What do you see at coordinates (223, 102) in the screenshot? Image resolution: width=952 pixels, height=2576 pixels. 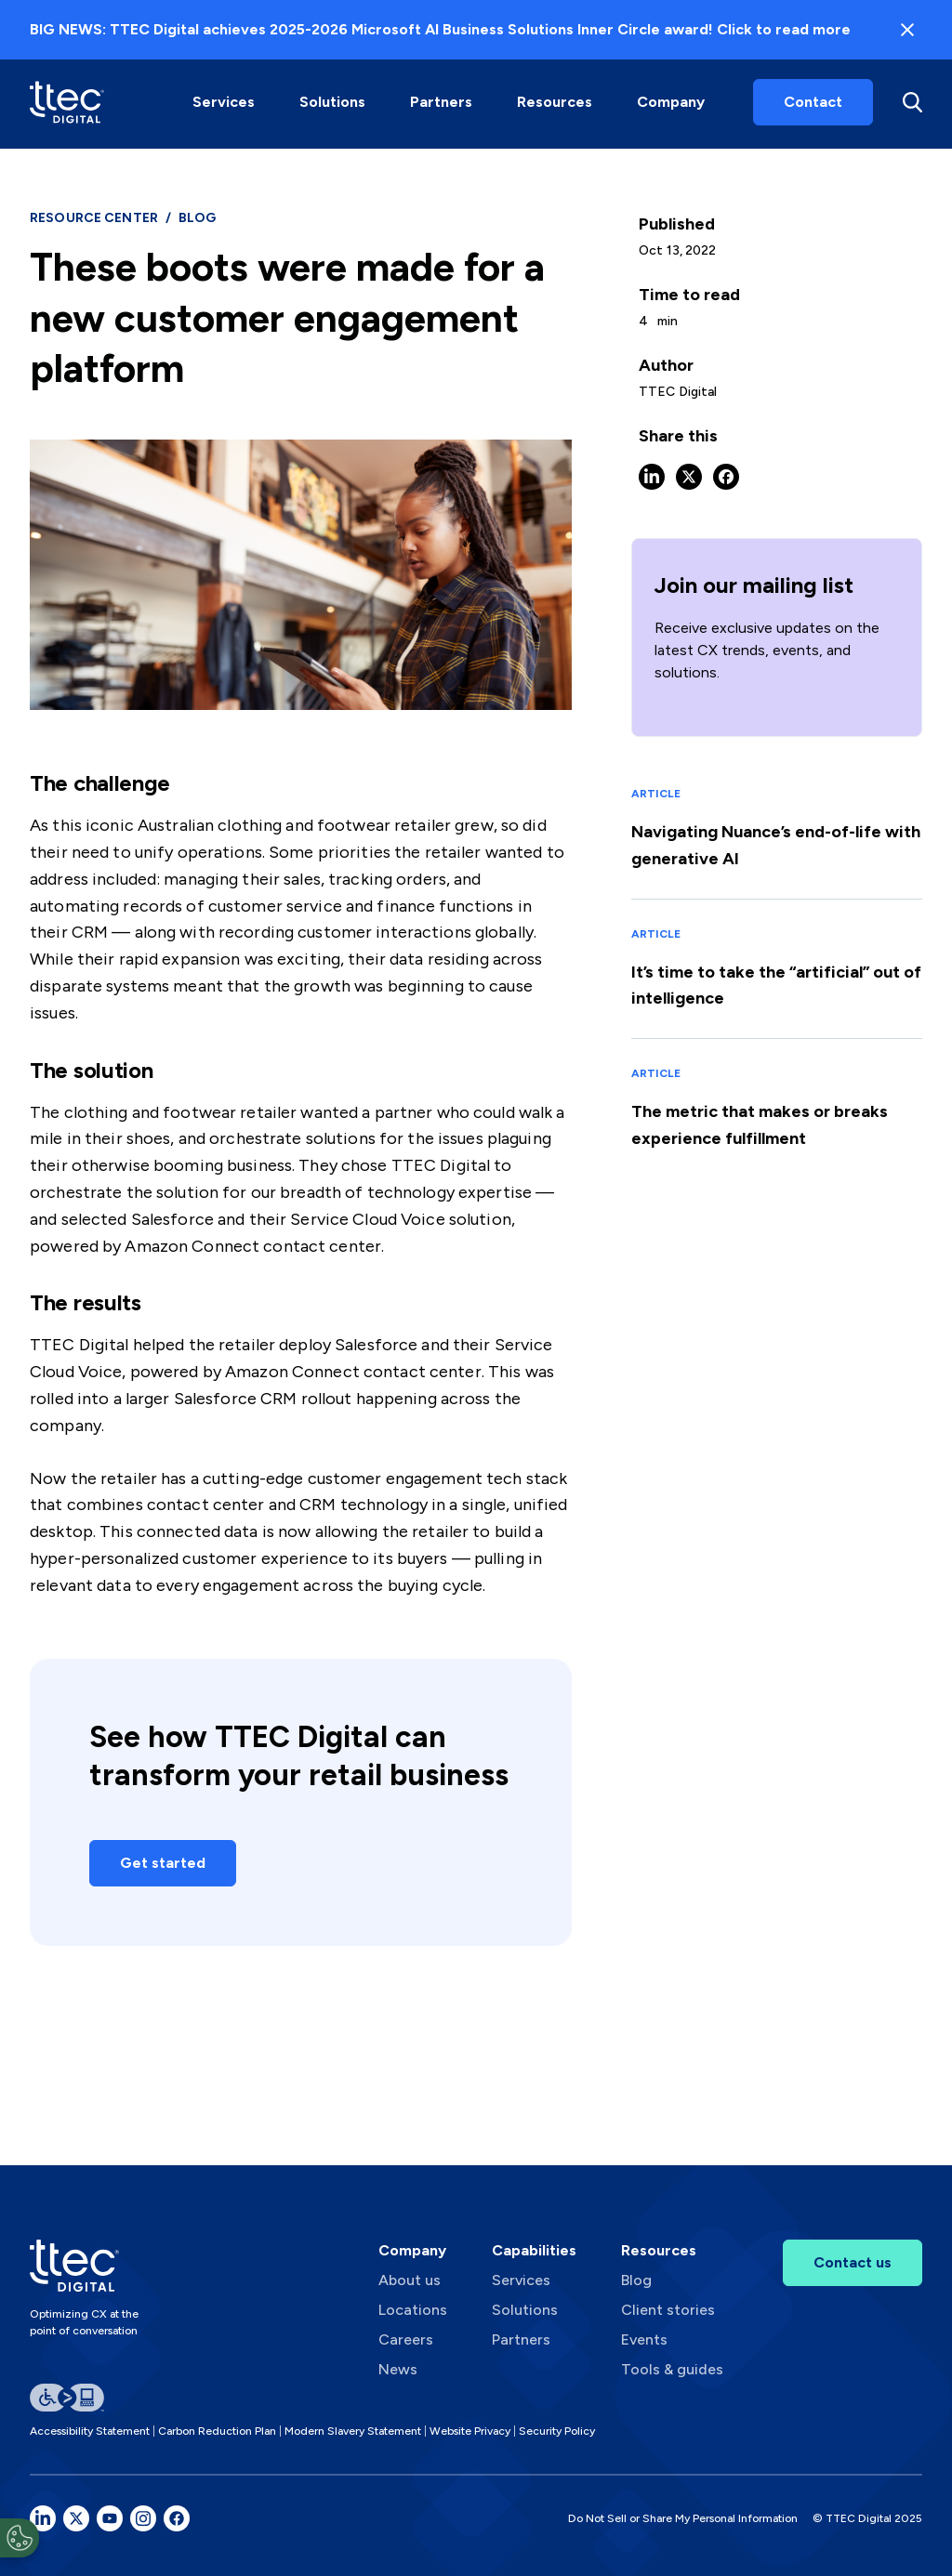 I see `[button]` at bounding box center [223, 102].